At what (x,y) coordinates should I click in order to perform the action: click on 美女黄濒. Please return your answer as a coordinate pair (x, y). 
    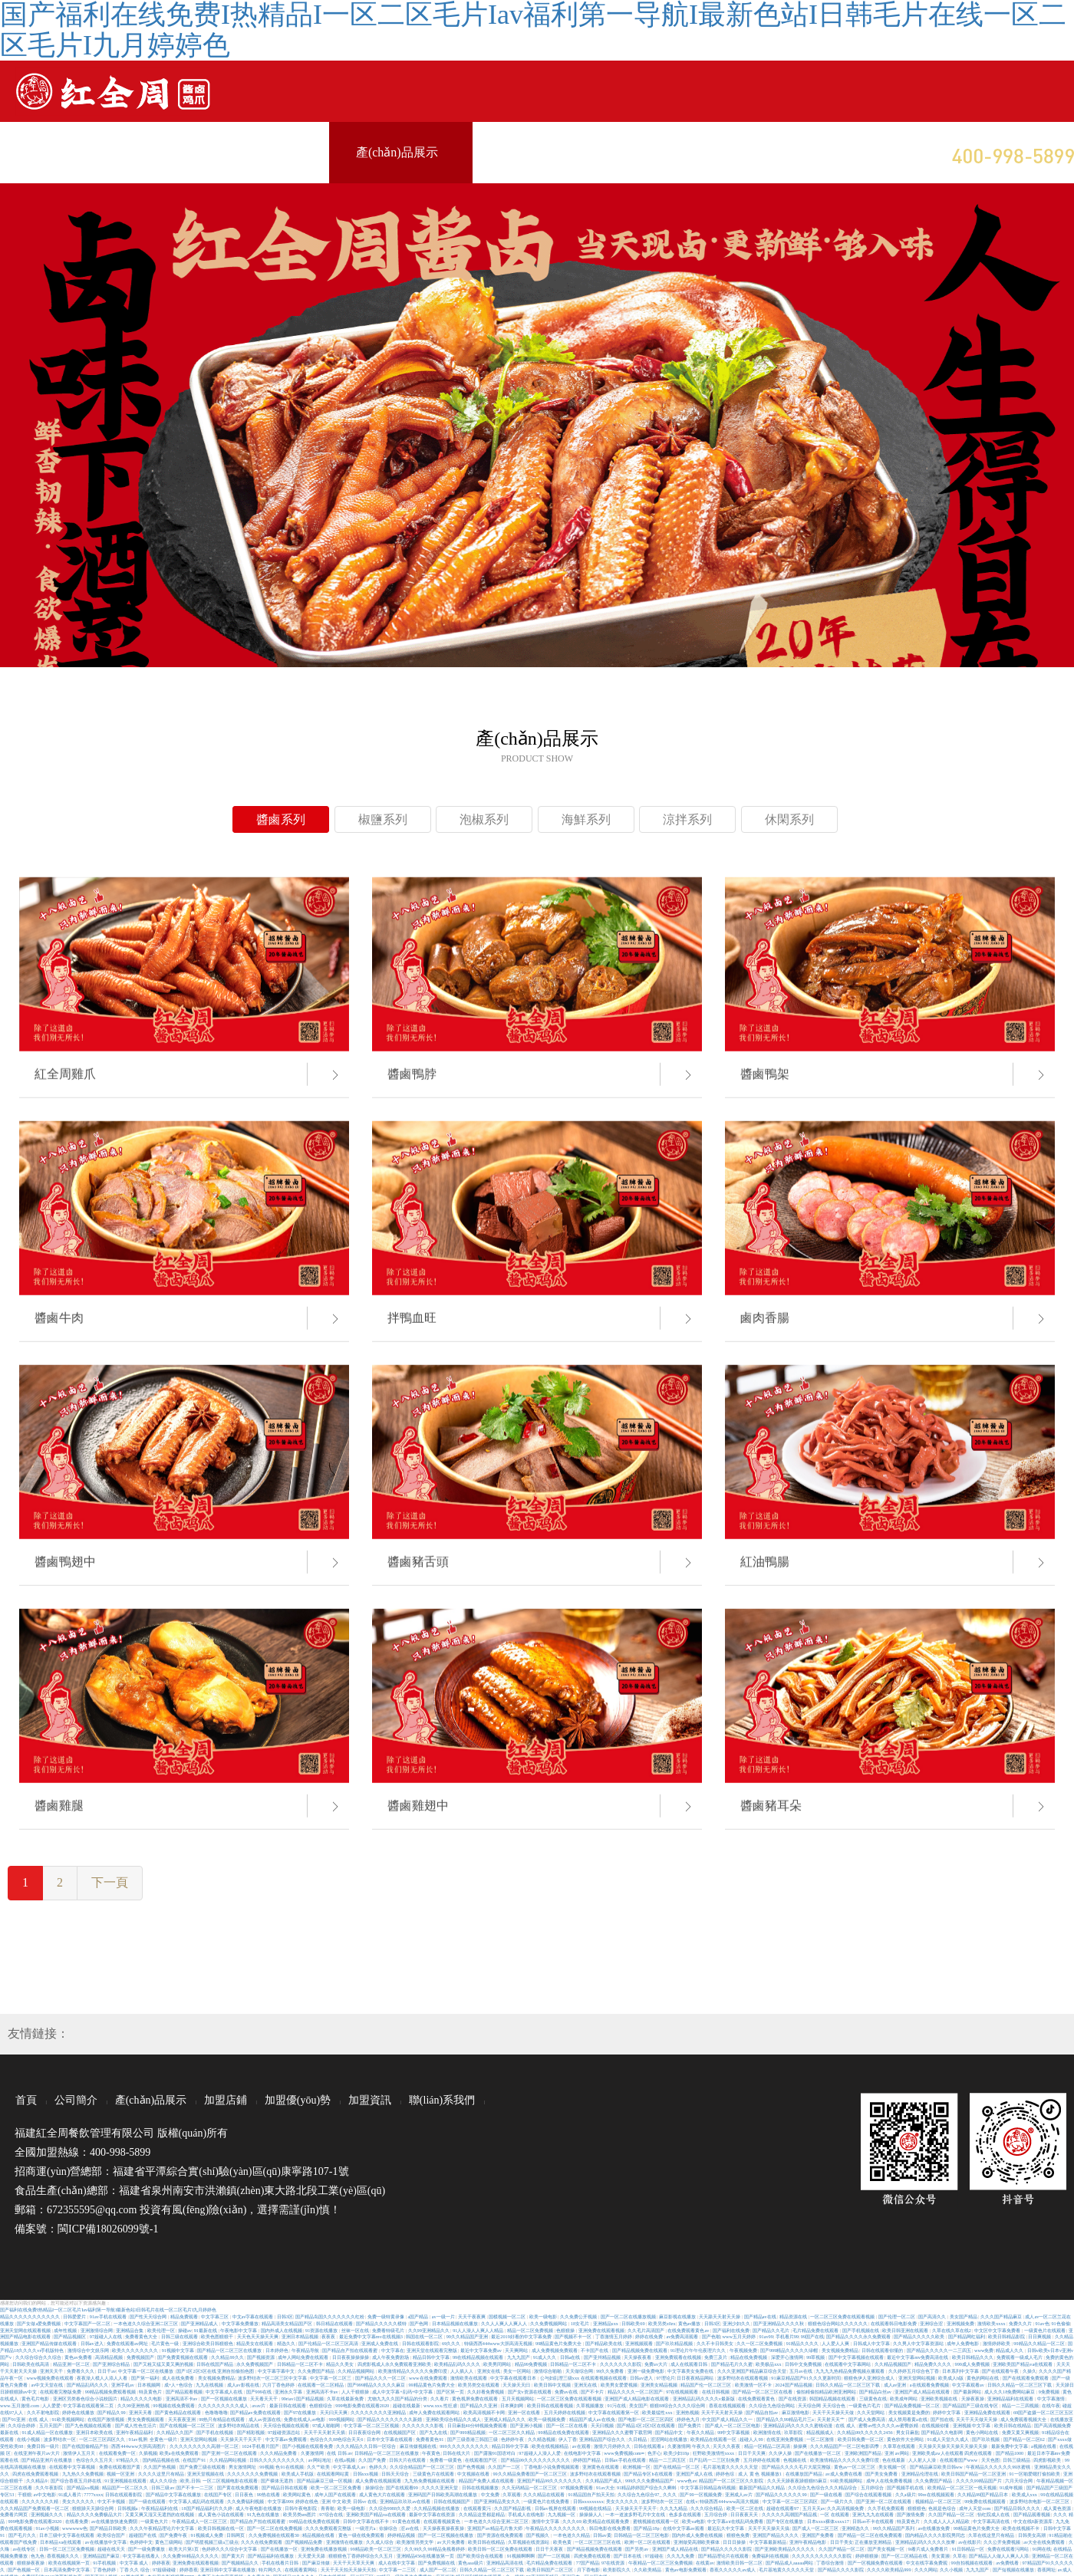
    Looking at the image, I should click on (941, 2555).